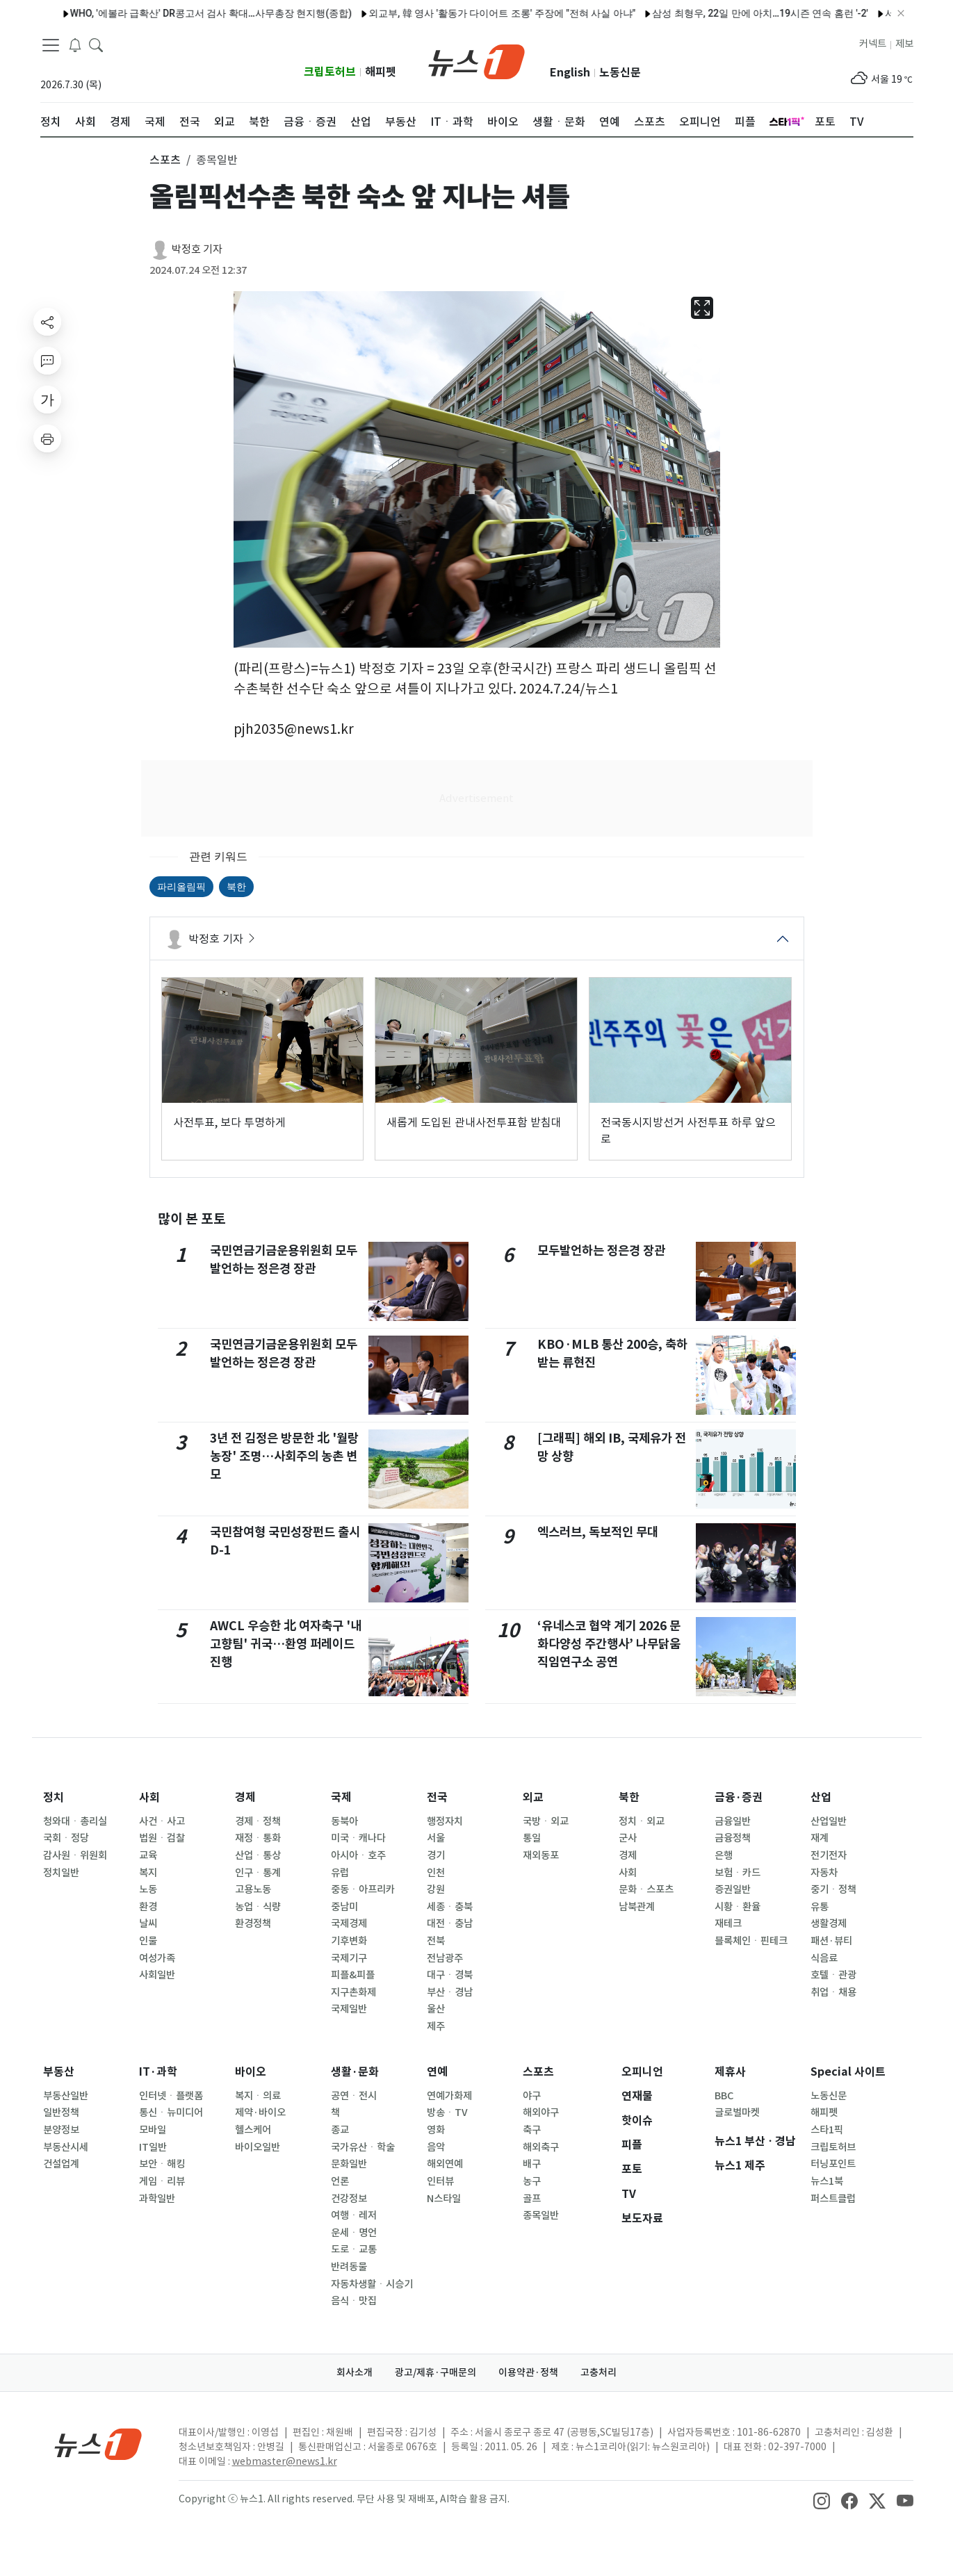  What do you see at coordinates (47, 322) in the screenshot?
I see `[shareButton]` at bounding box center [47, 322].